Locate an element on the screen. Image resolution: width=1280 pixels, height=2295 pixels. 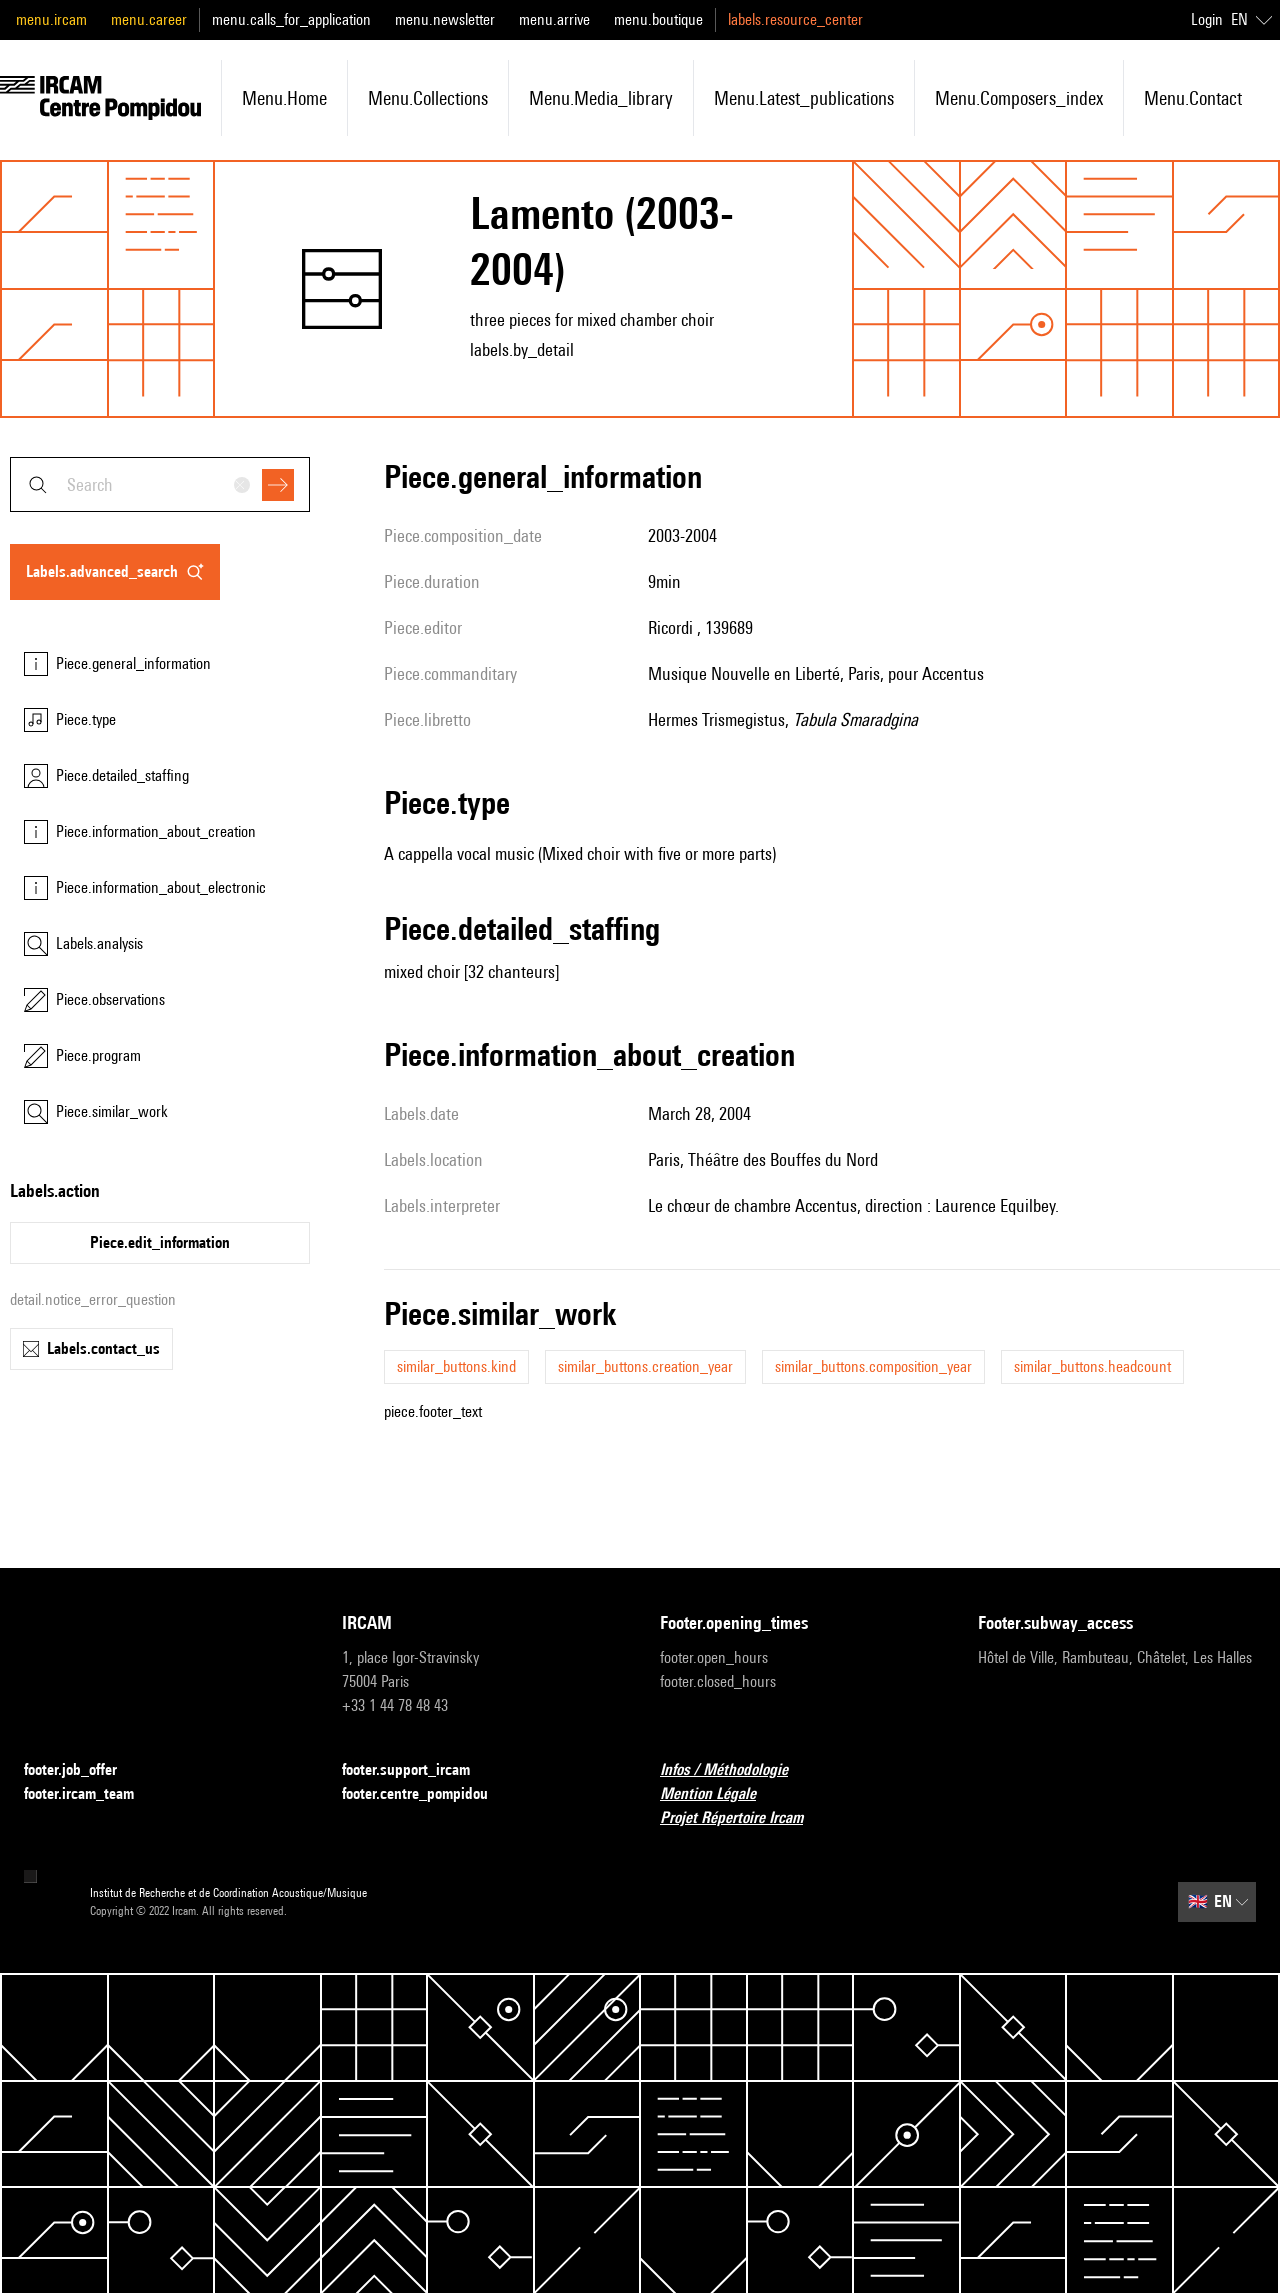
Infos / Méthodologie is located at coordinates (736, 1770).